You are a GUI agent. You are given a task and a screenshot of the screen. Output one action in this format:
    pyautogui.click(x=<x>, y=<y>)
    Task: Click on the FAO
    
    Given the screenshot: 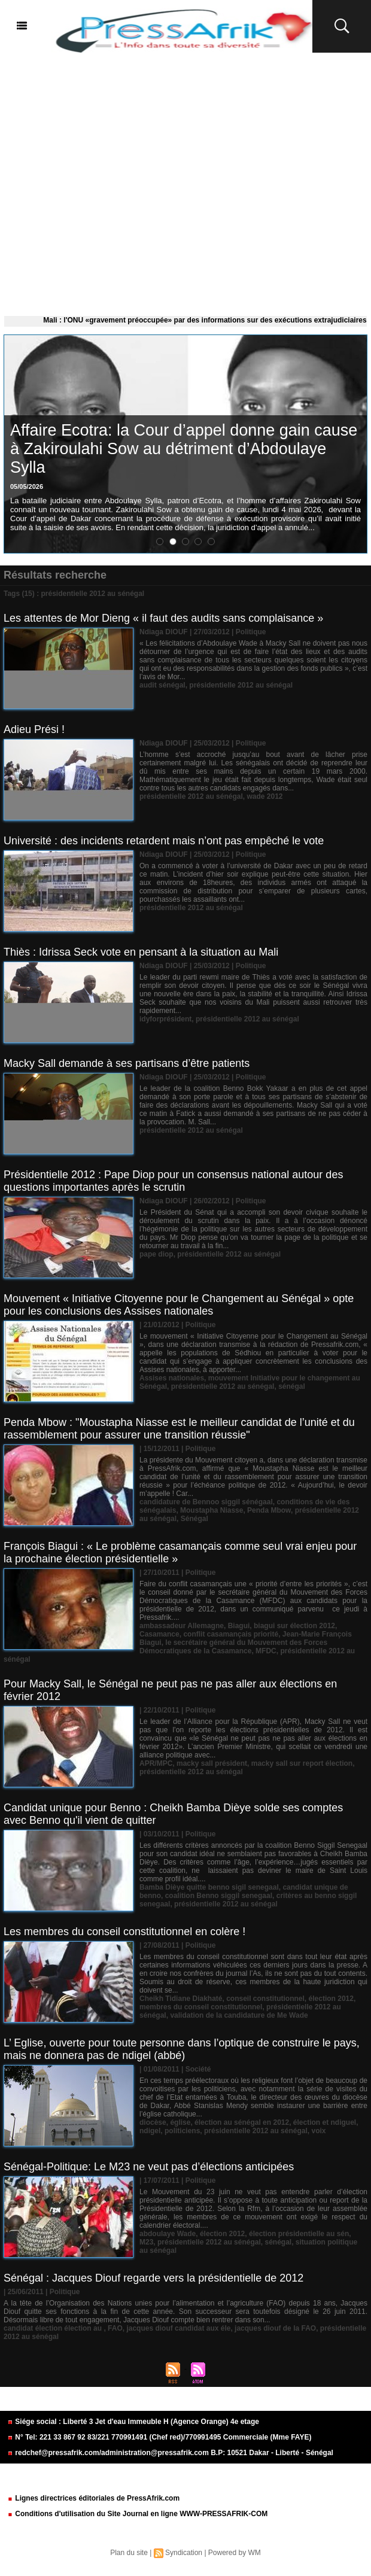 What is the action you would take?
    pyautogui.click(x=115, y=2328)
    